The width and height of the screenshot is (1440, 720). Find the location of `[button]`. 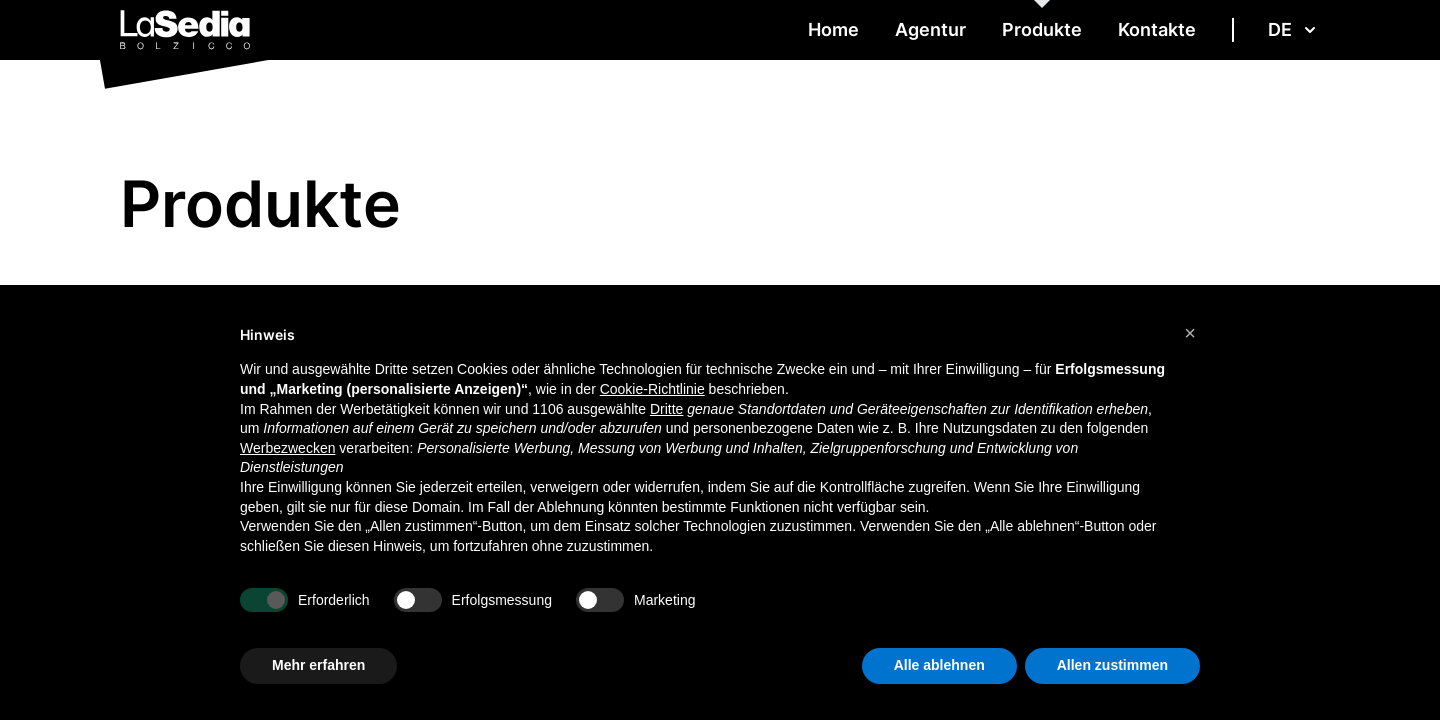

[button] is located at coordinates (1190, 333).